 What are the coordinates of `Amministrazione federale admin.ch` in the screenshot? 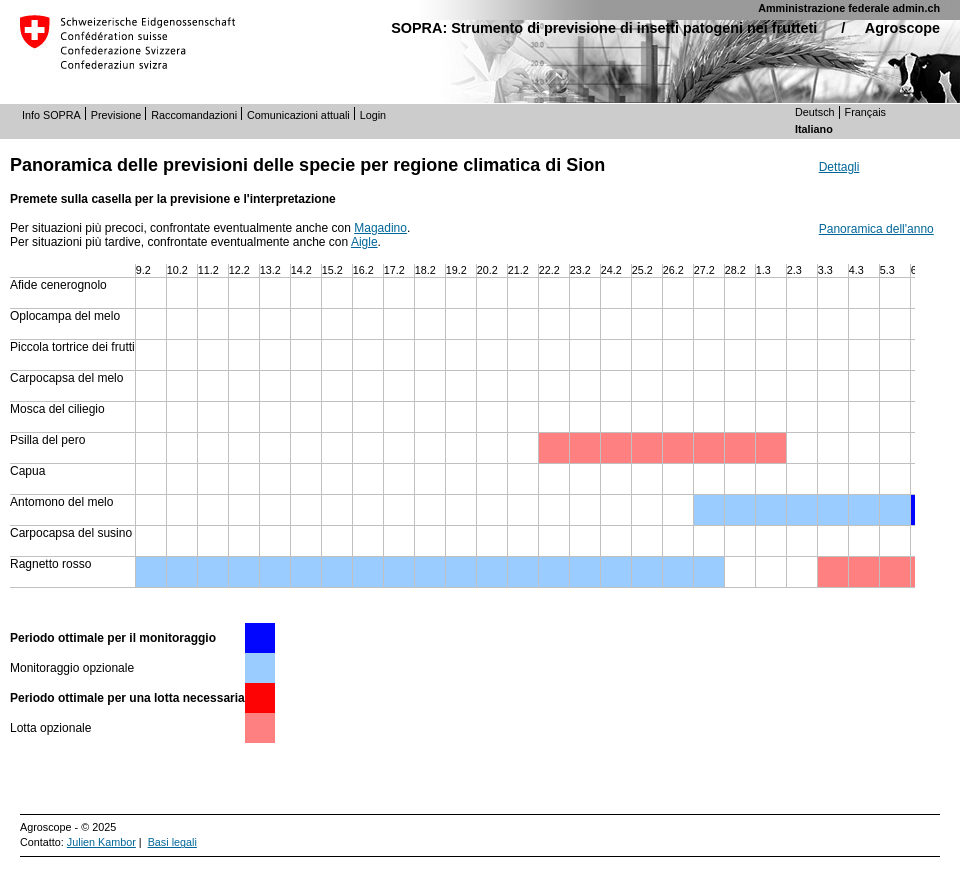 It's located at (849, 8).